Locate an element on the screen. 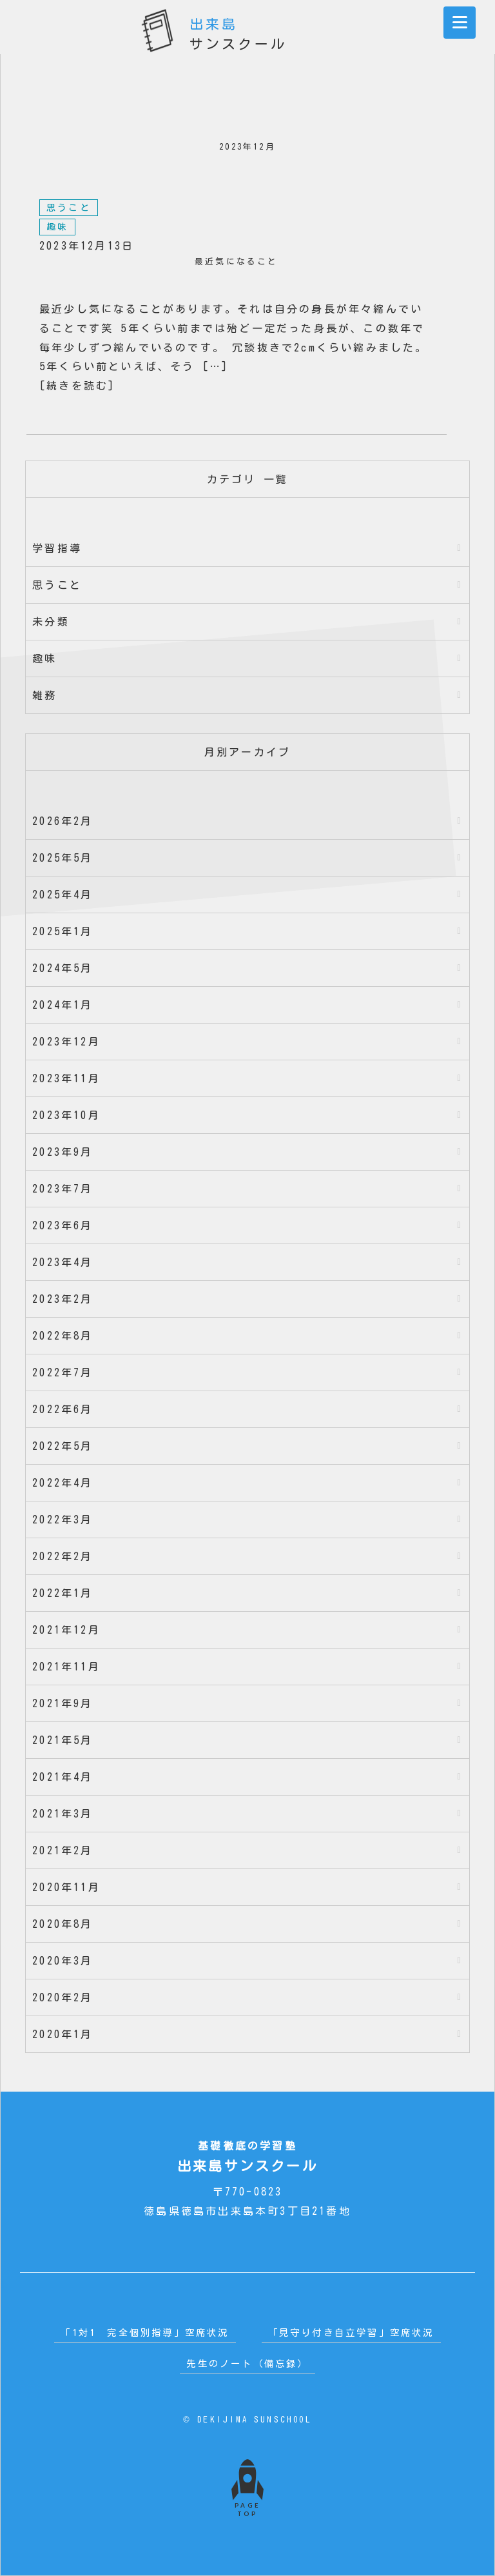 Image resolution: width=495 pixels, height=2576 pixels. 2022年8月 is located at coordinates (62, 1336).